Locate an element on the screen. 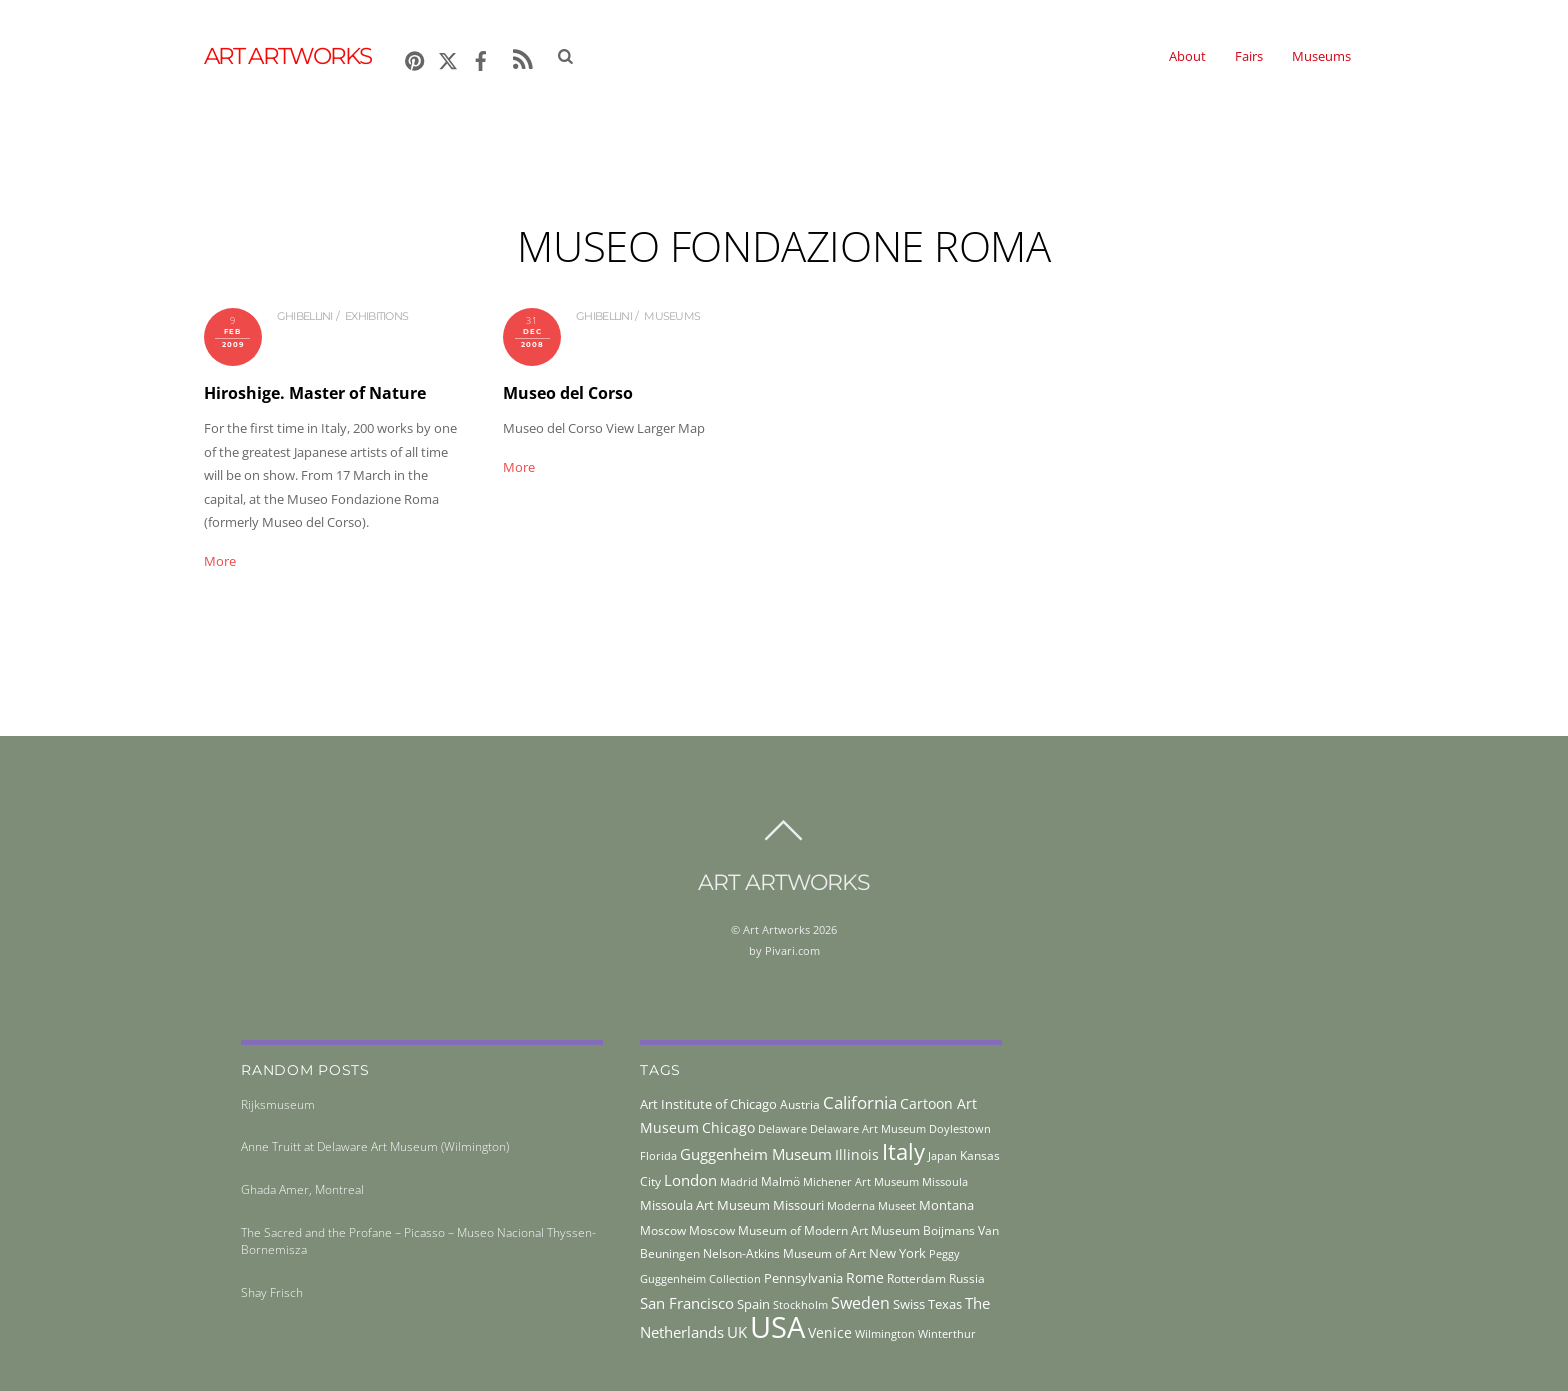  Malmö [Malmö (45 items)] is located at coordinates (780, 1181).